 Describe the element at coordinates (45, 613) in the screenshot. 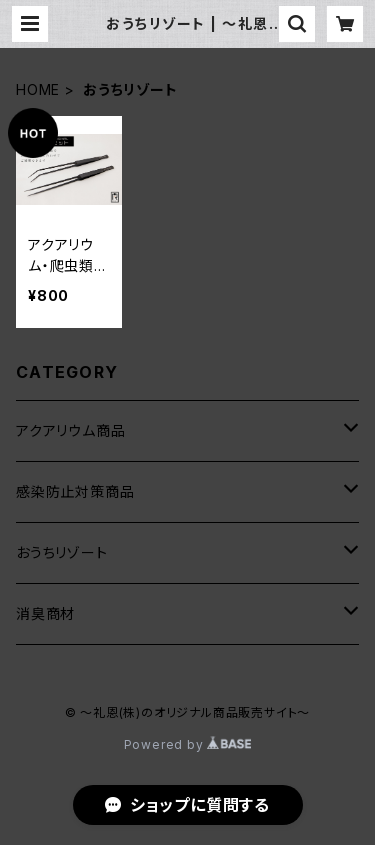

I see `消臭商材` at that location.